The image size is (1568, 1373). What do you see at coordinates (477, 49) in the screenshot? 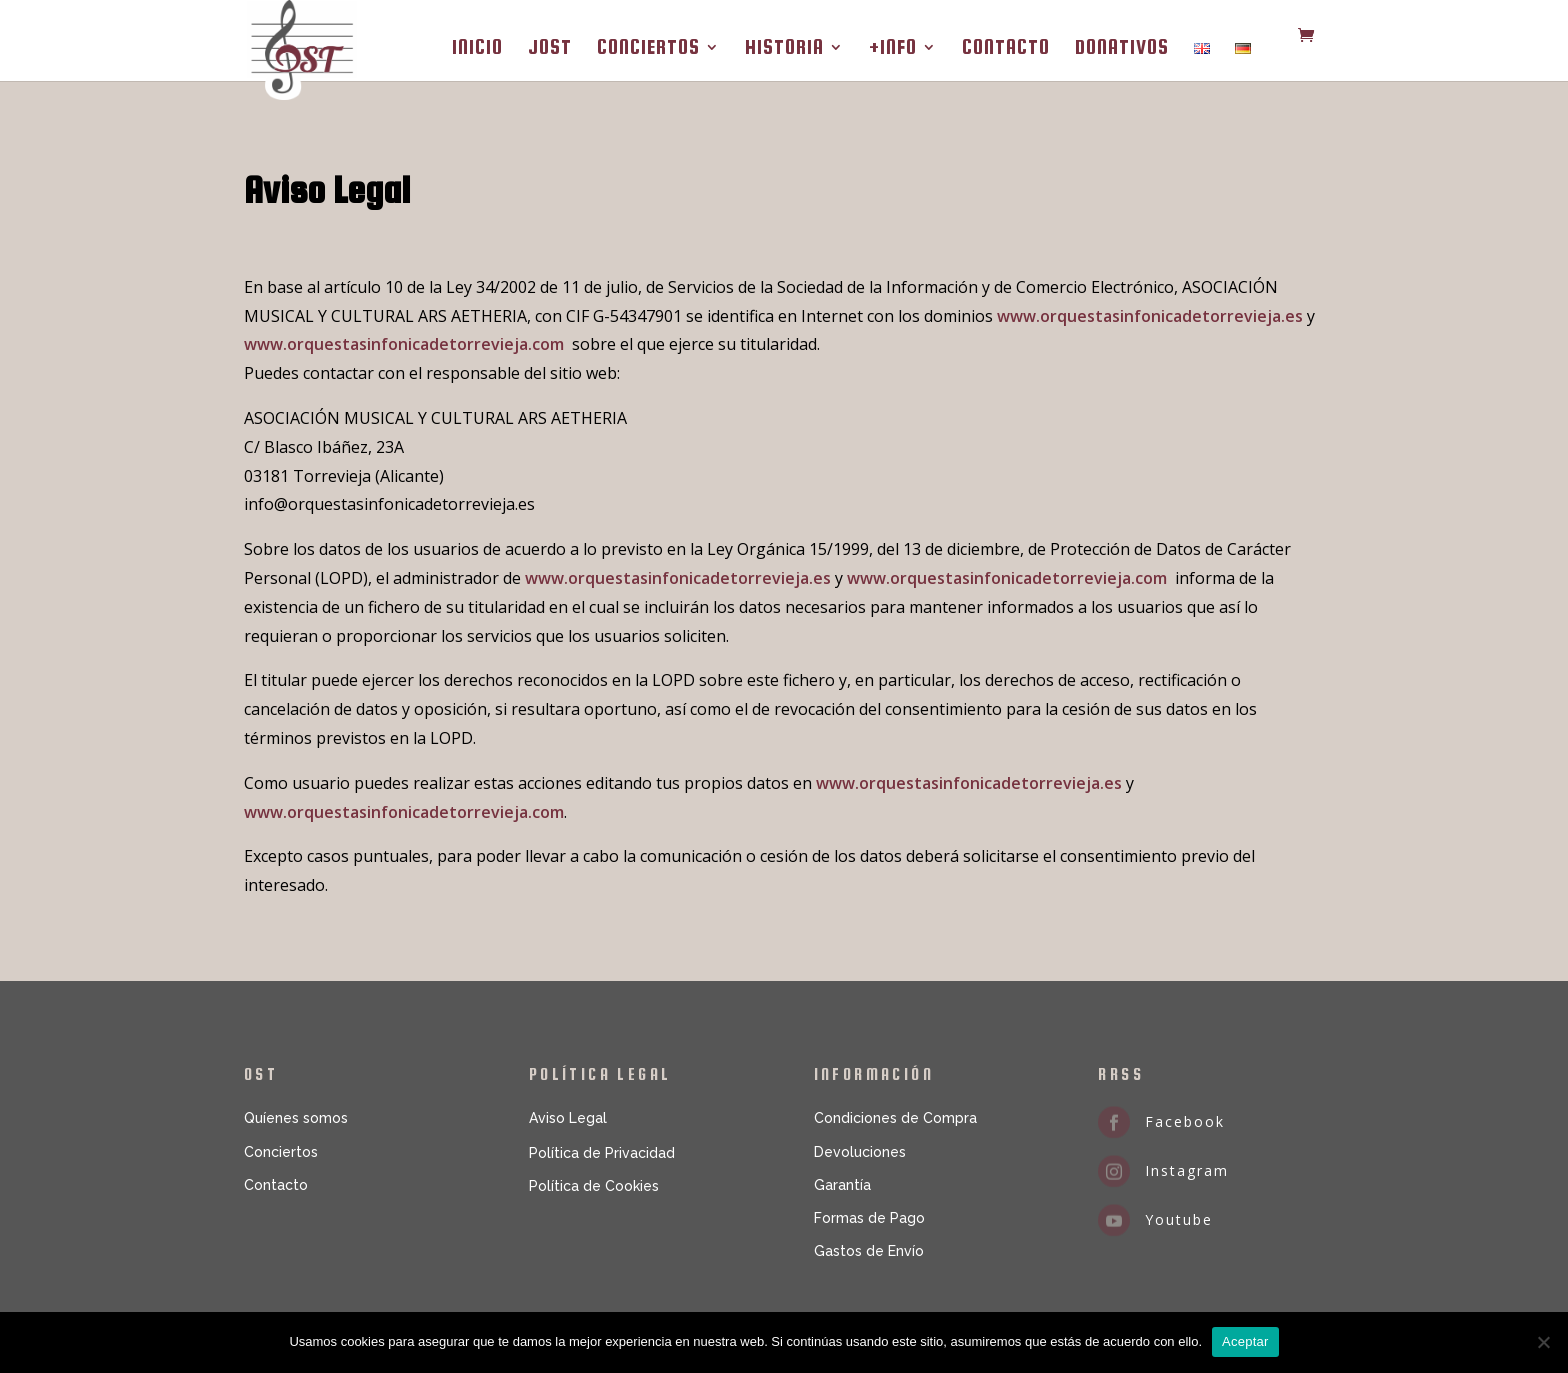
I see `INICIO` at bounding box center [477, 49].